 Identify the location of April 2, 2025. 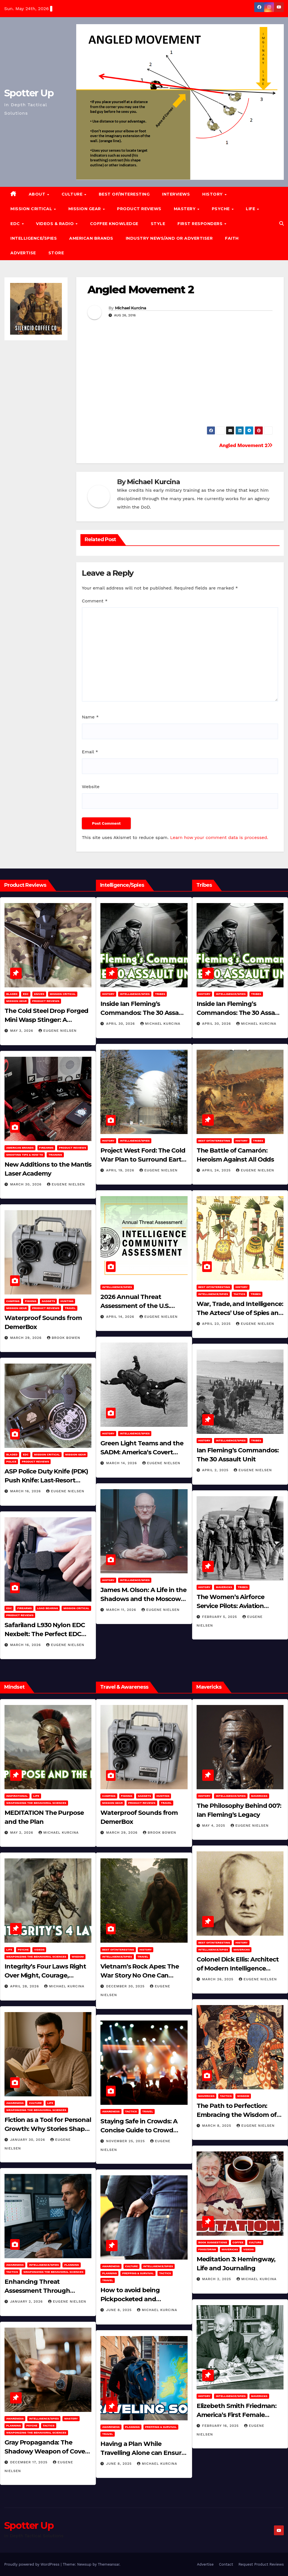
(216, 1470).